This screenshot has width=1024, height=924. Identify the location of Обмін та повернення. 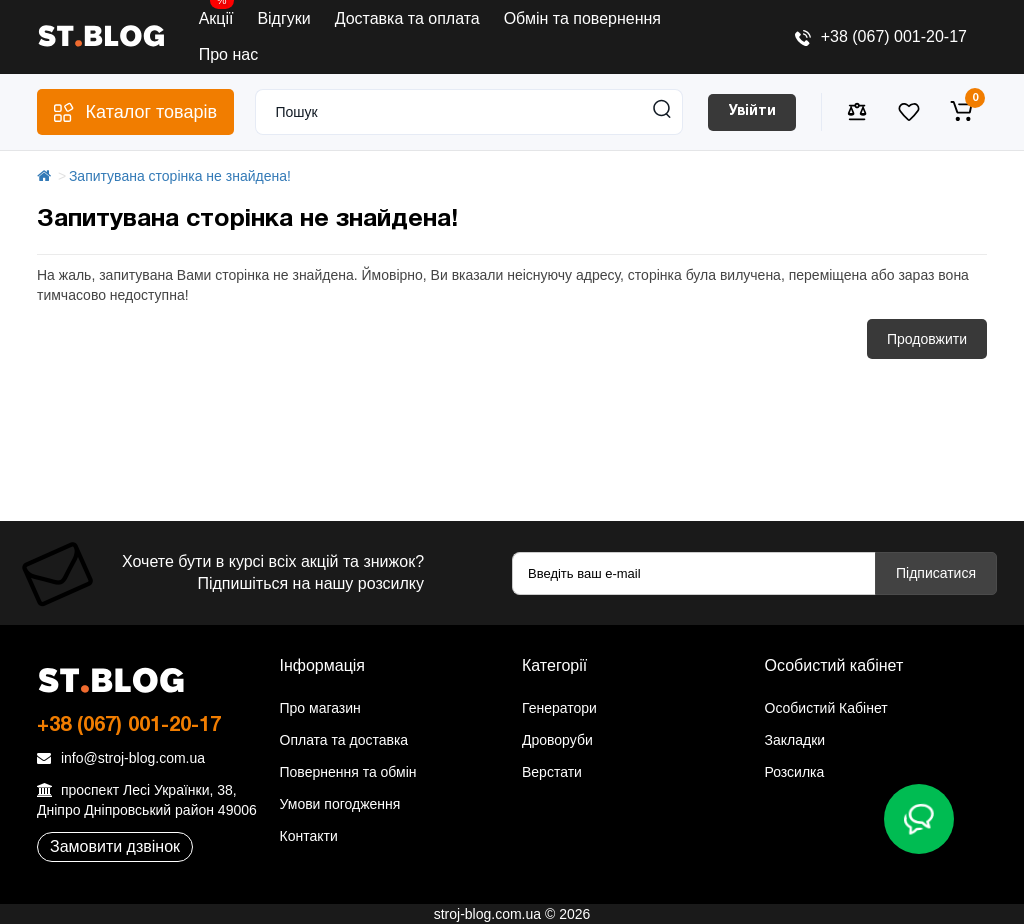
(582, 18).